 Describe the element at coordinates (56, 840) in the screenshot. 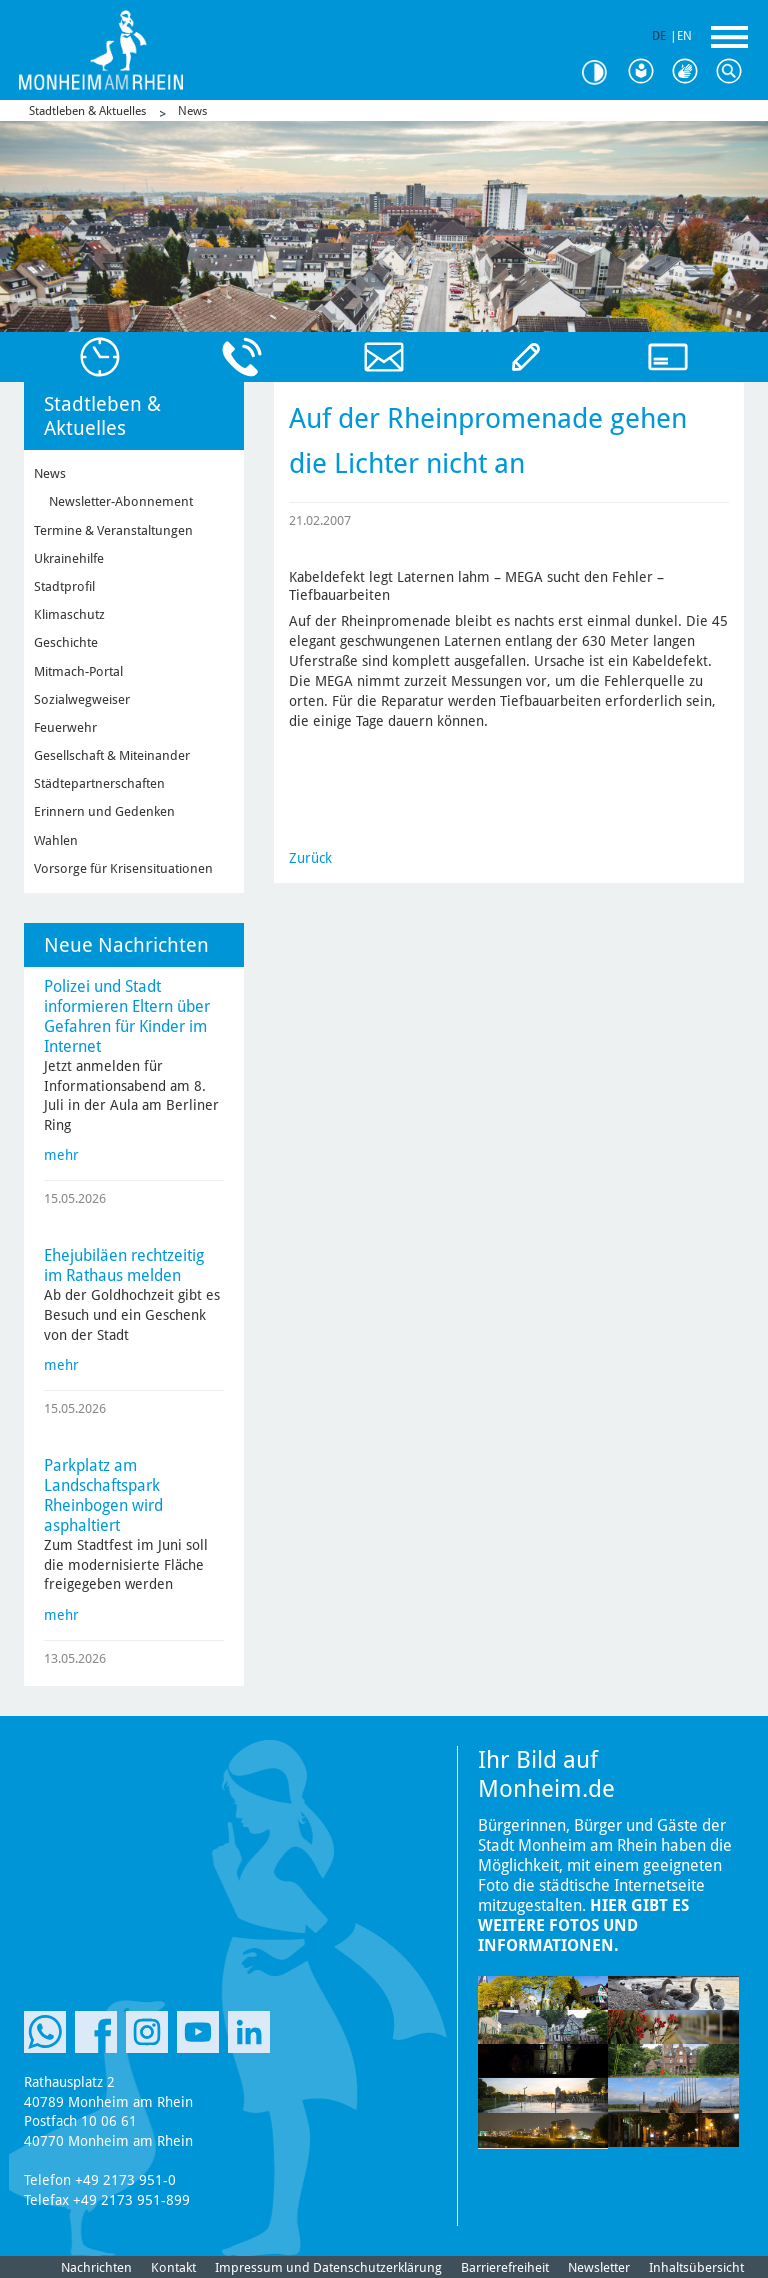

I see `Wahlen` at that location.